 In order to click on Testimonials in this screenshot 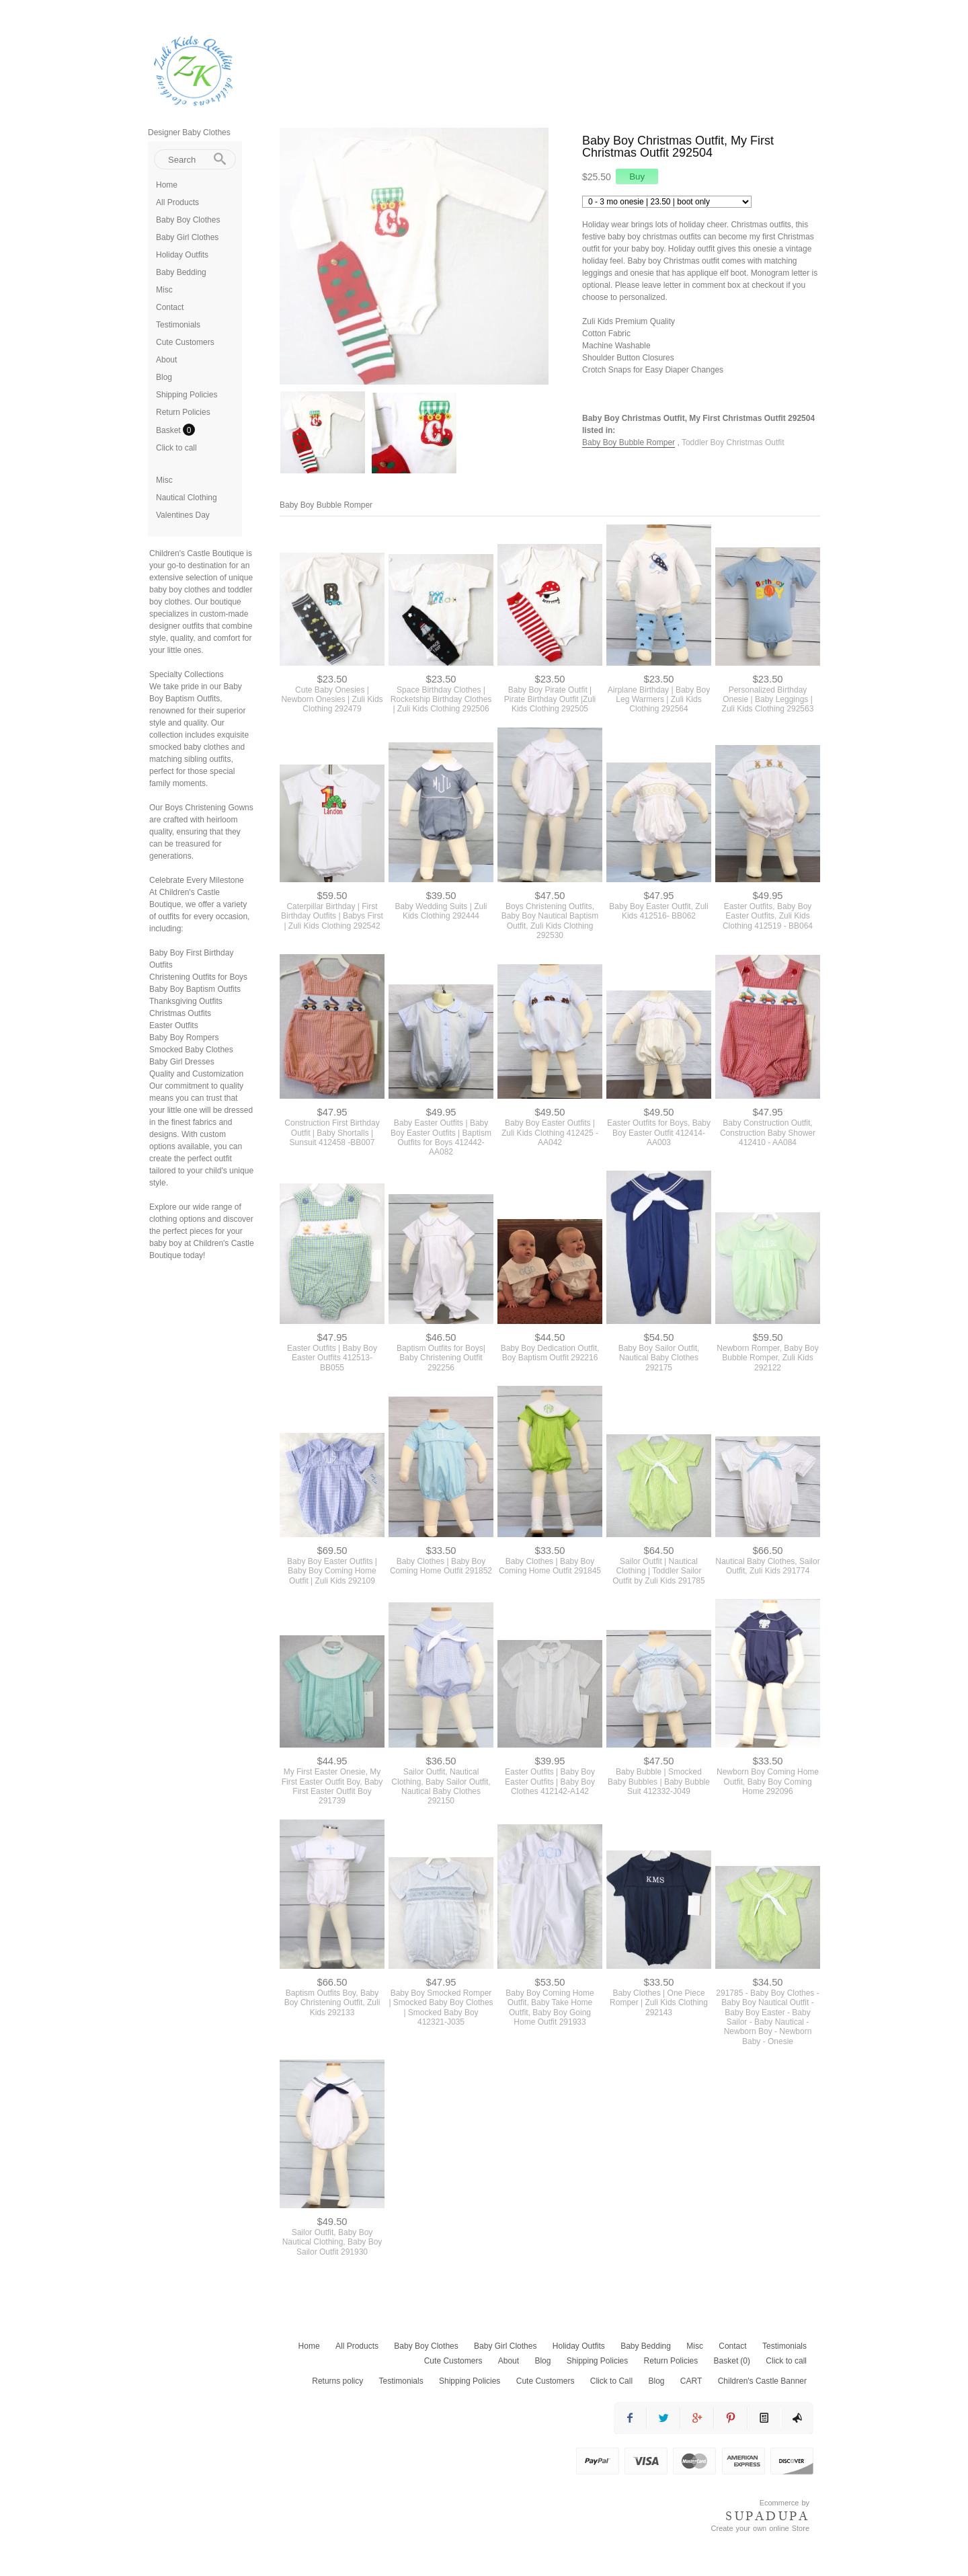, I will do `click(178, 324)`.